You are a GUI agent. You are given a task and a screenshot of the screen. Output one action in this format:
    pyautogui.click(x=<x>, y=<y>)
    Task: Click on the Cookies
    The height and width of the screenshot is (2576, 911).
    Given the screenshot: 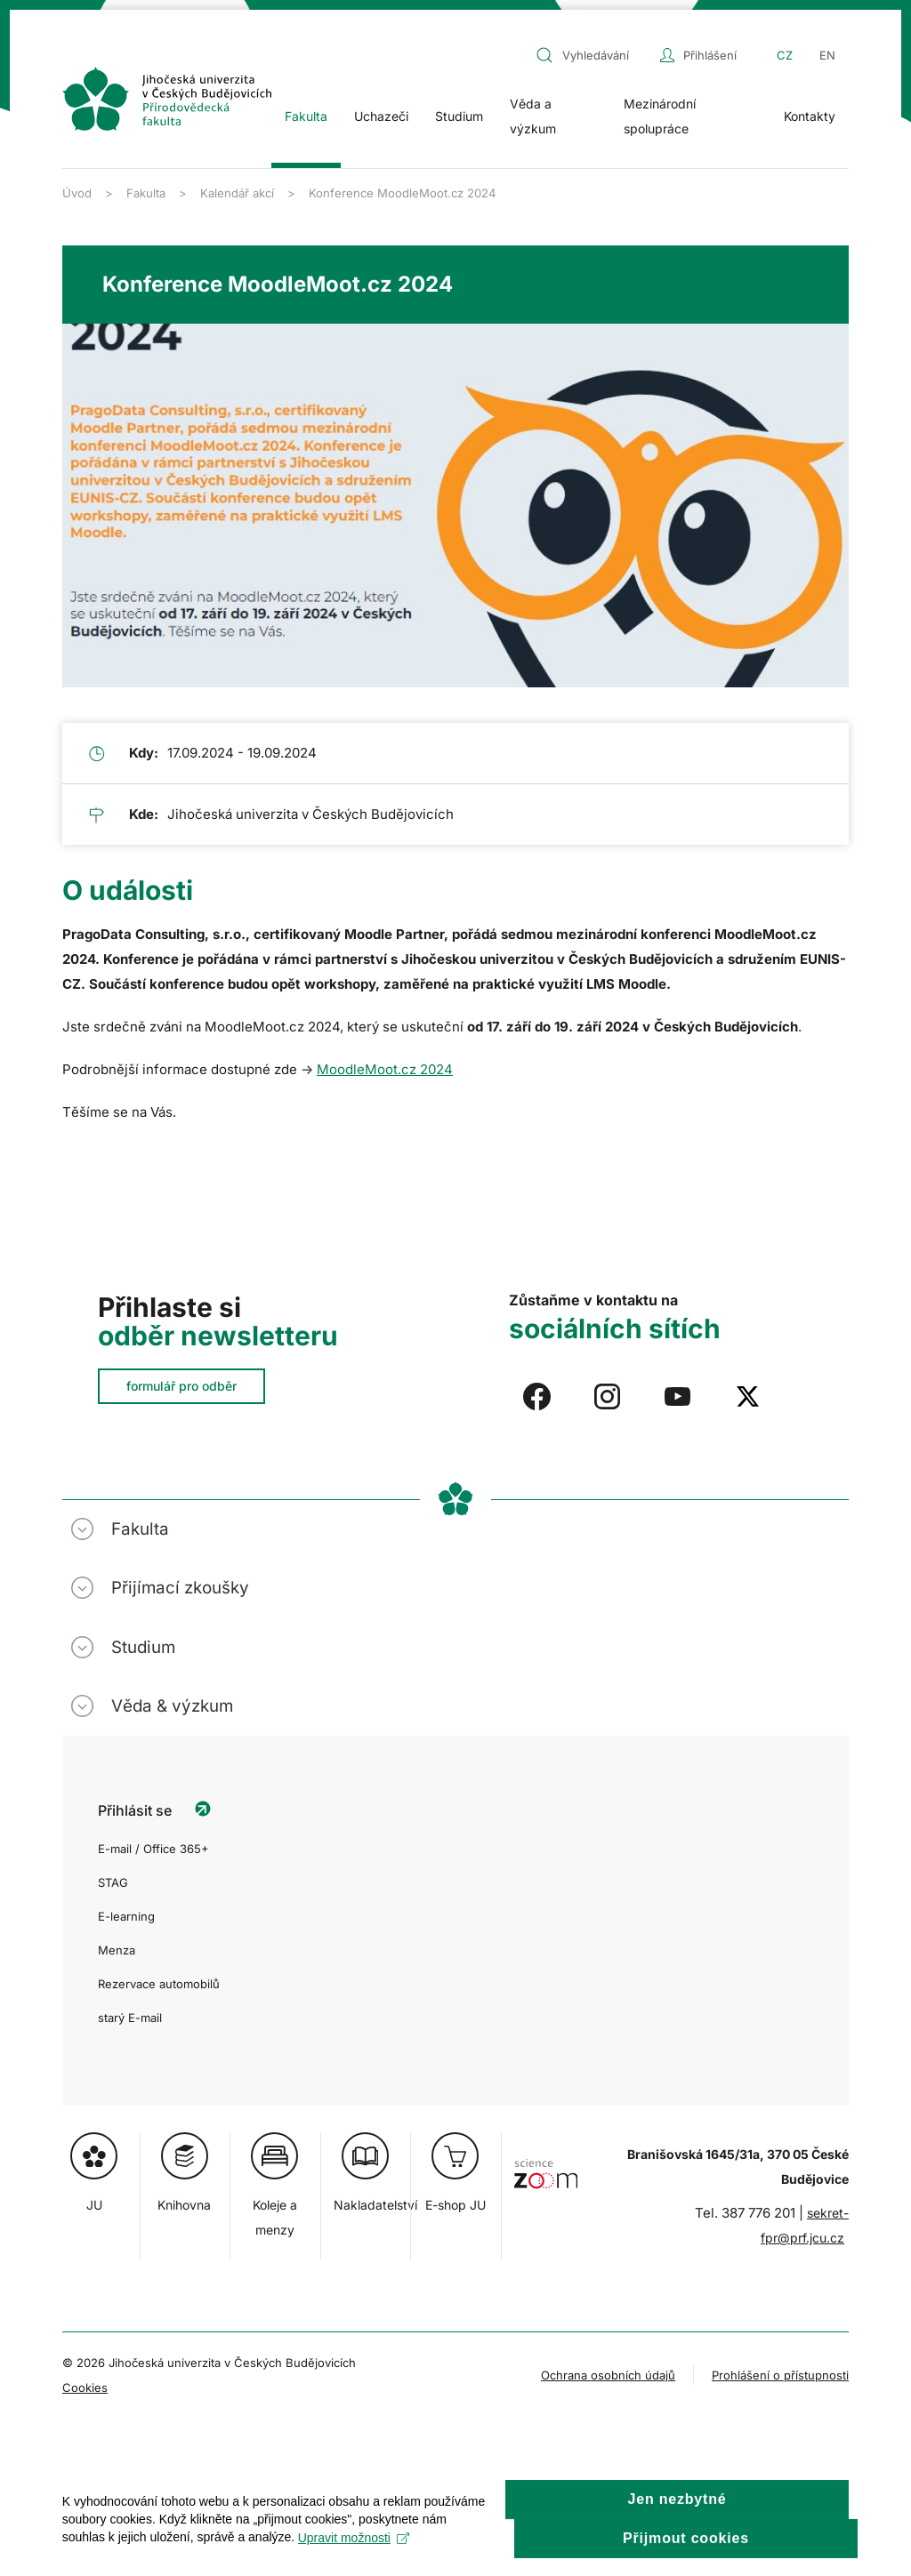 What is the action you would take?
    pyautogui.click(x=85, y=2387)
    